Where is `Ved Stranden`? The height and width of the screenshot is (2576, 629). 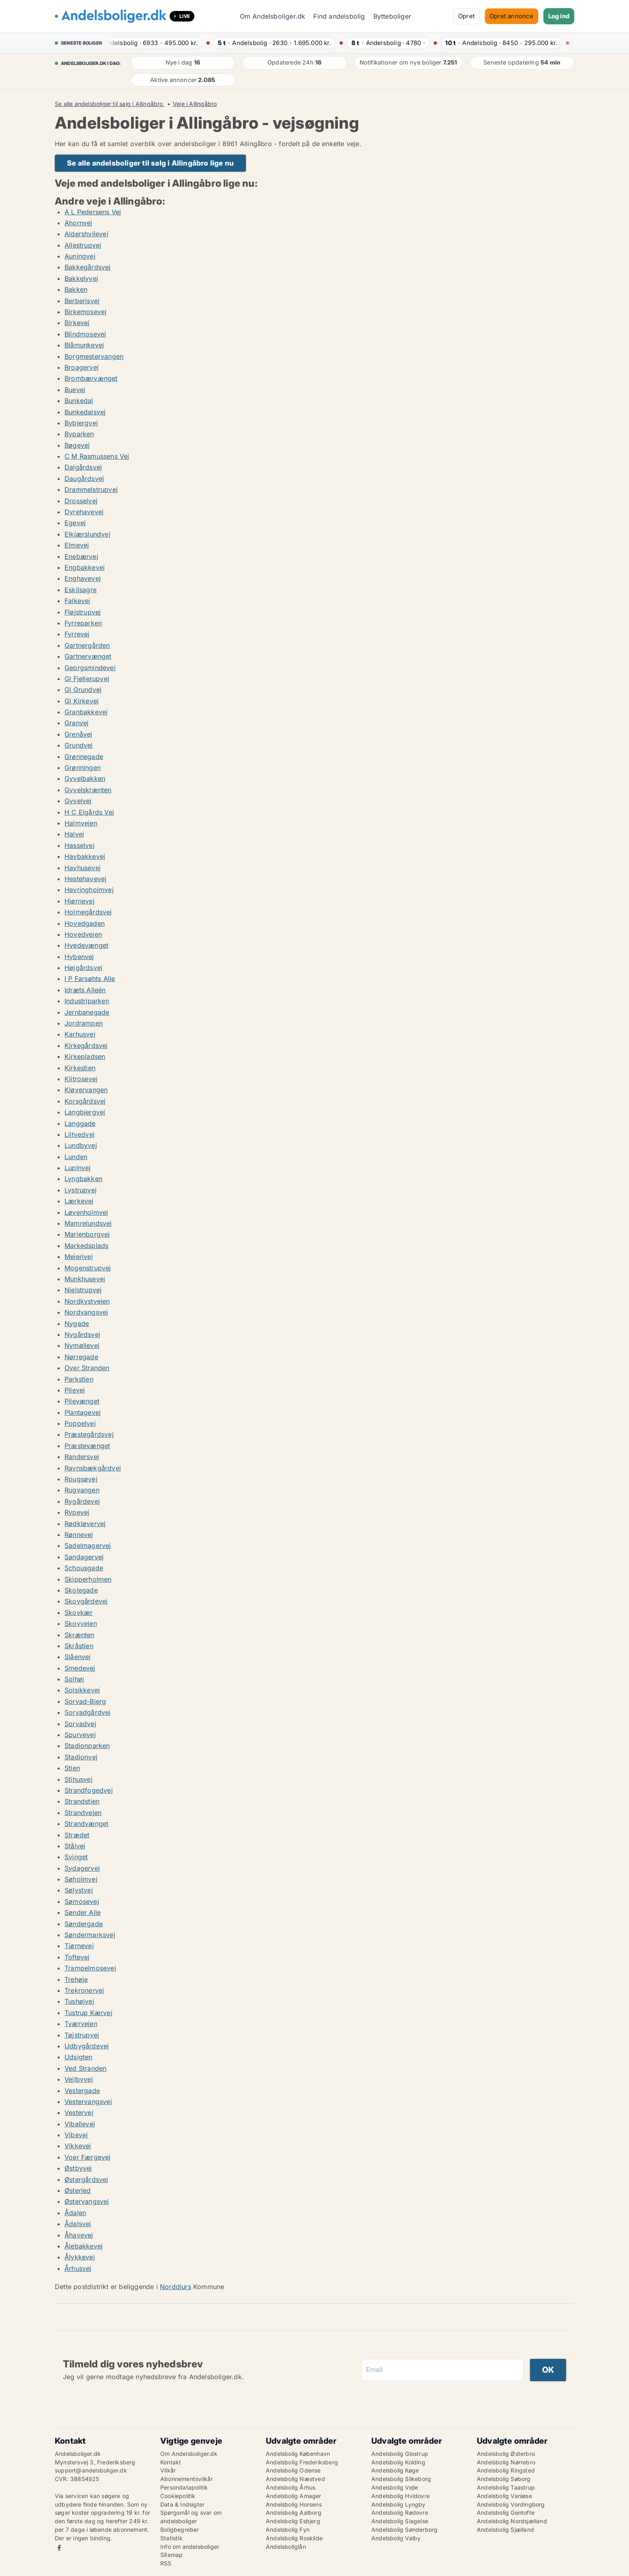 Ved Stranden is located at coordinates (85, 2068).